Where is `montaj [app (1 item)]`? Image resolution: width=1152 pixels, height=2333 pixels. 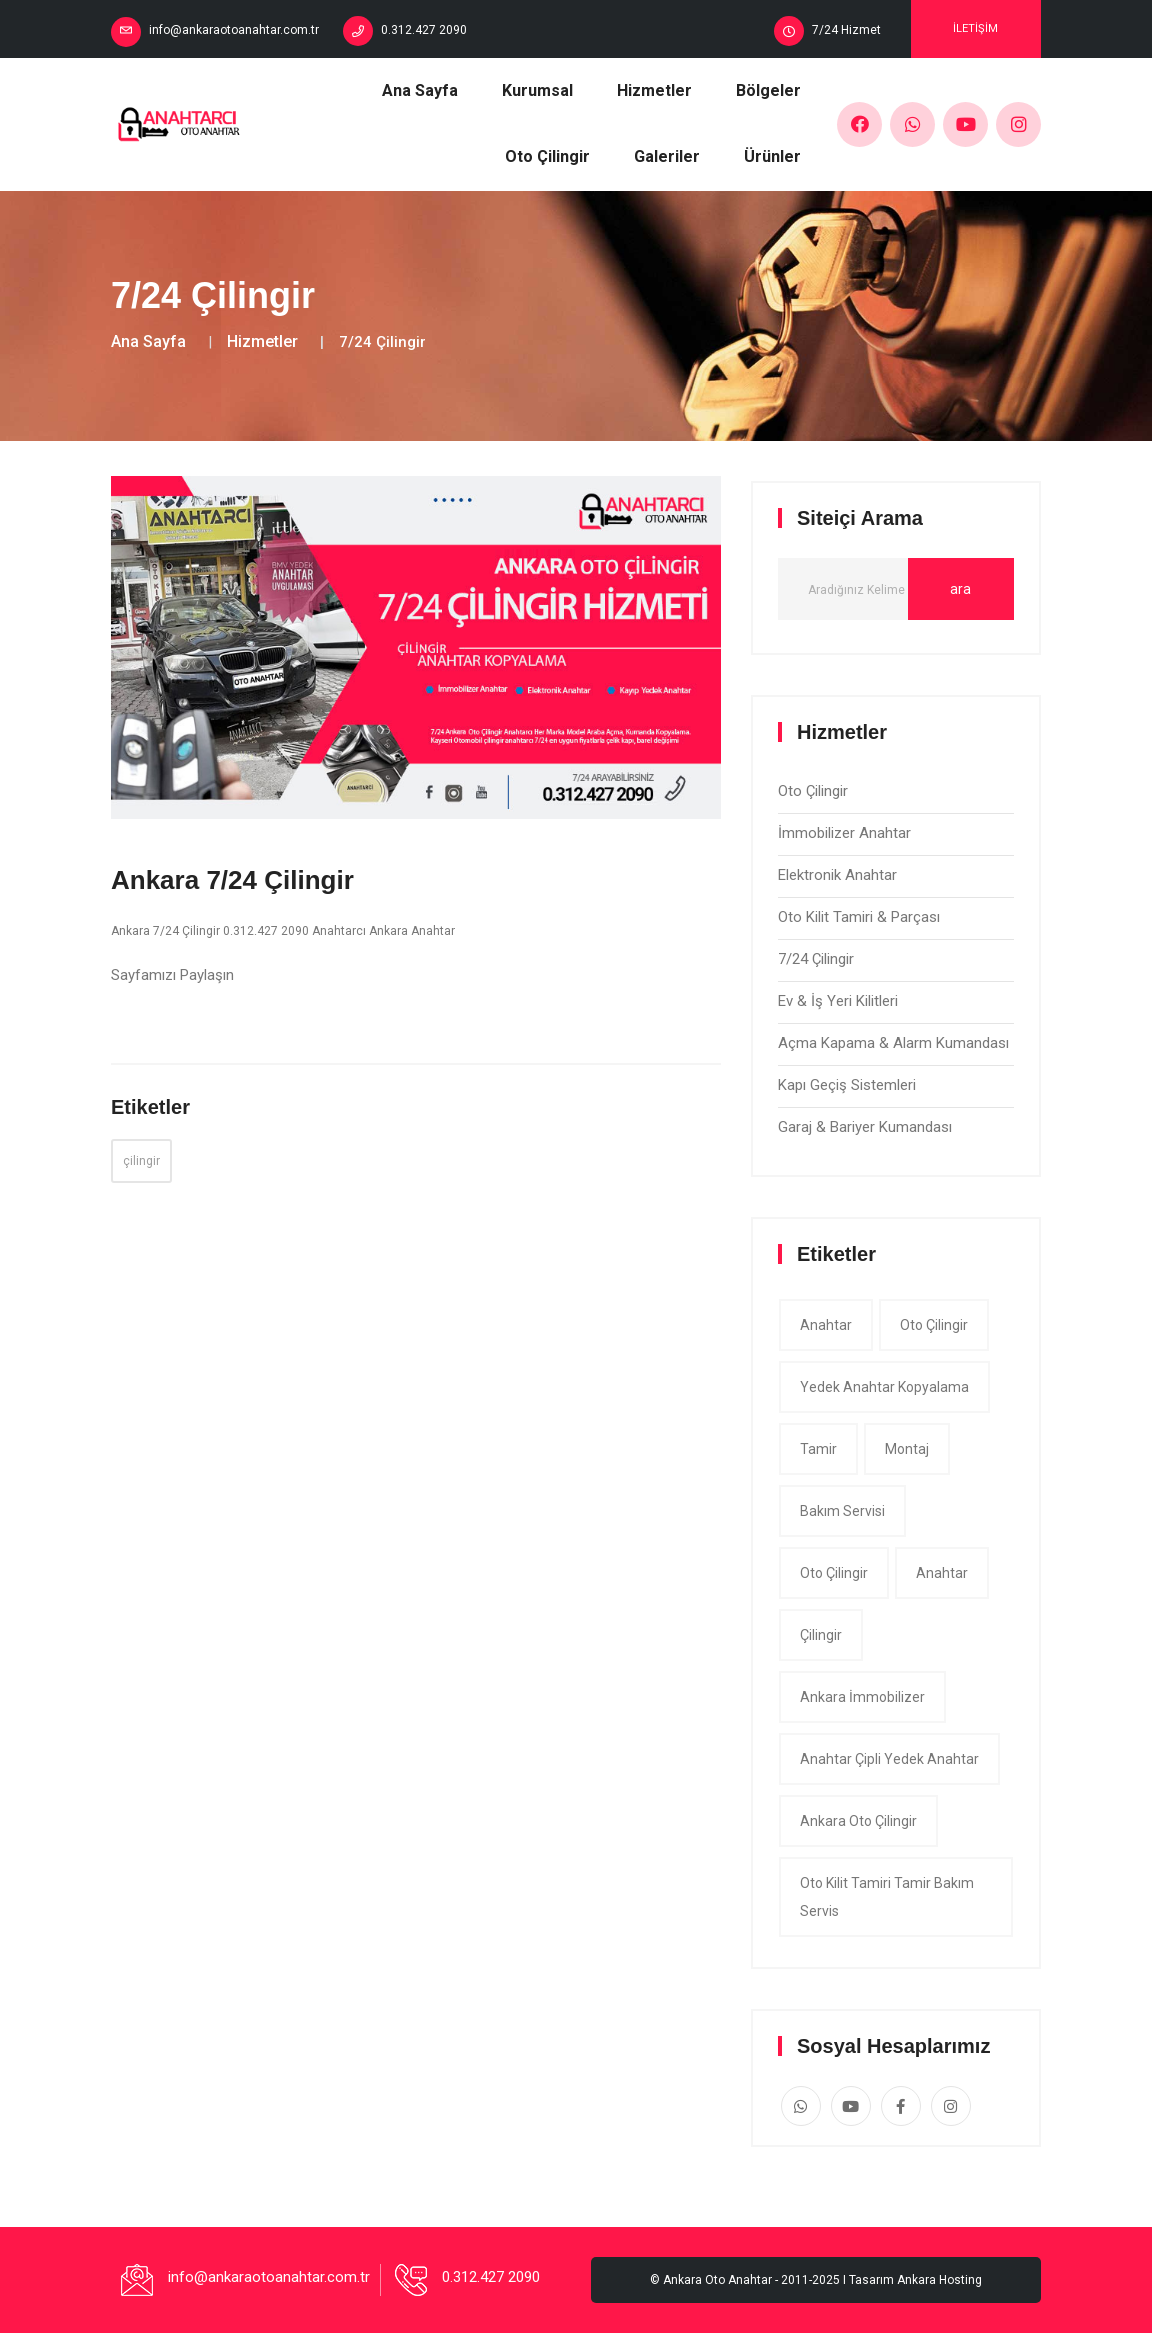 montaj [app (1 item)] is located at coordinates (907, 1449).